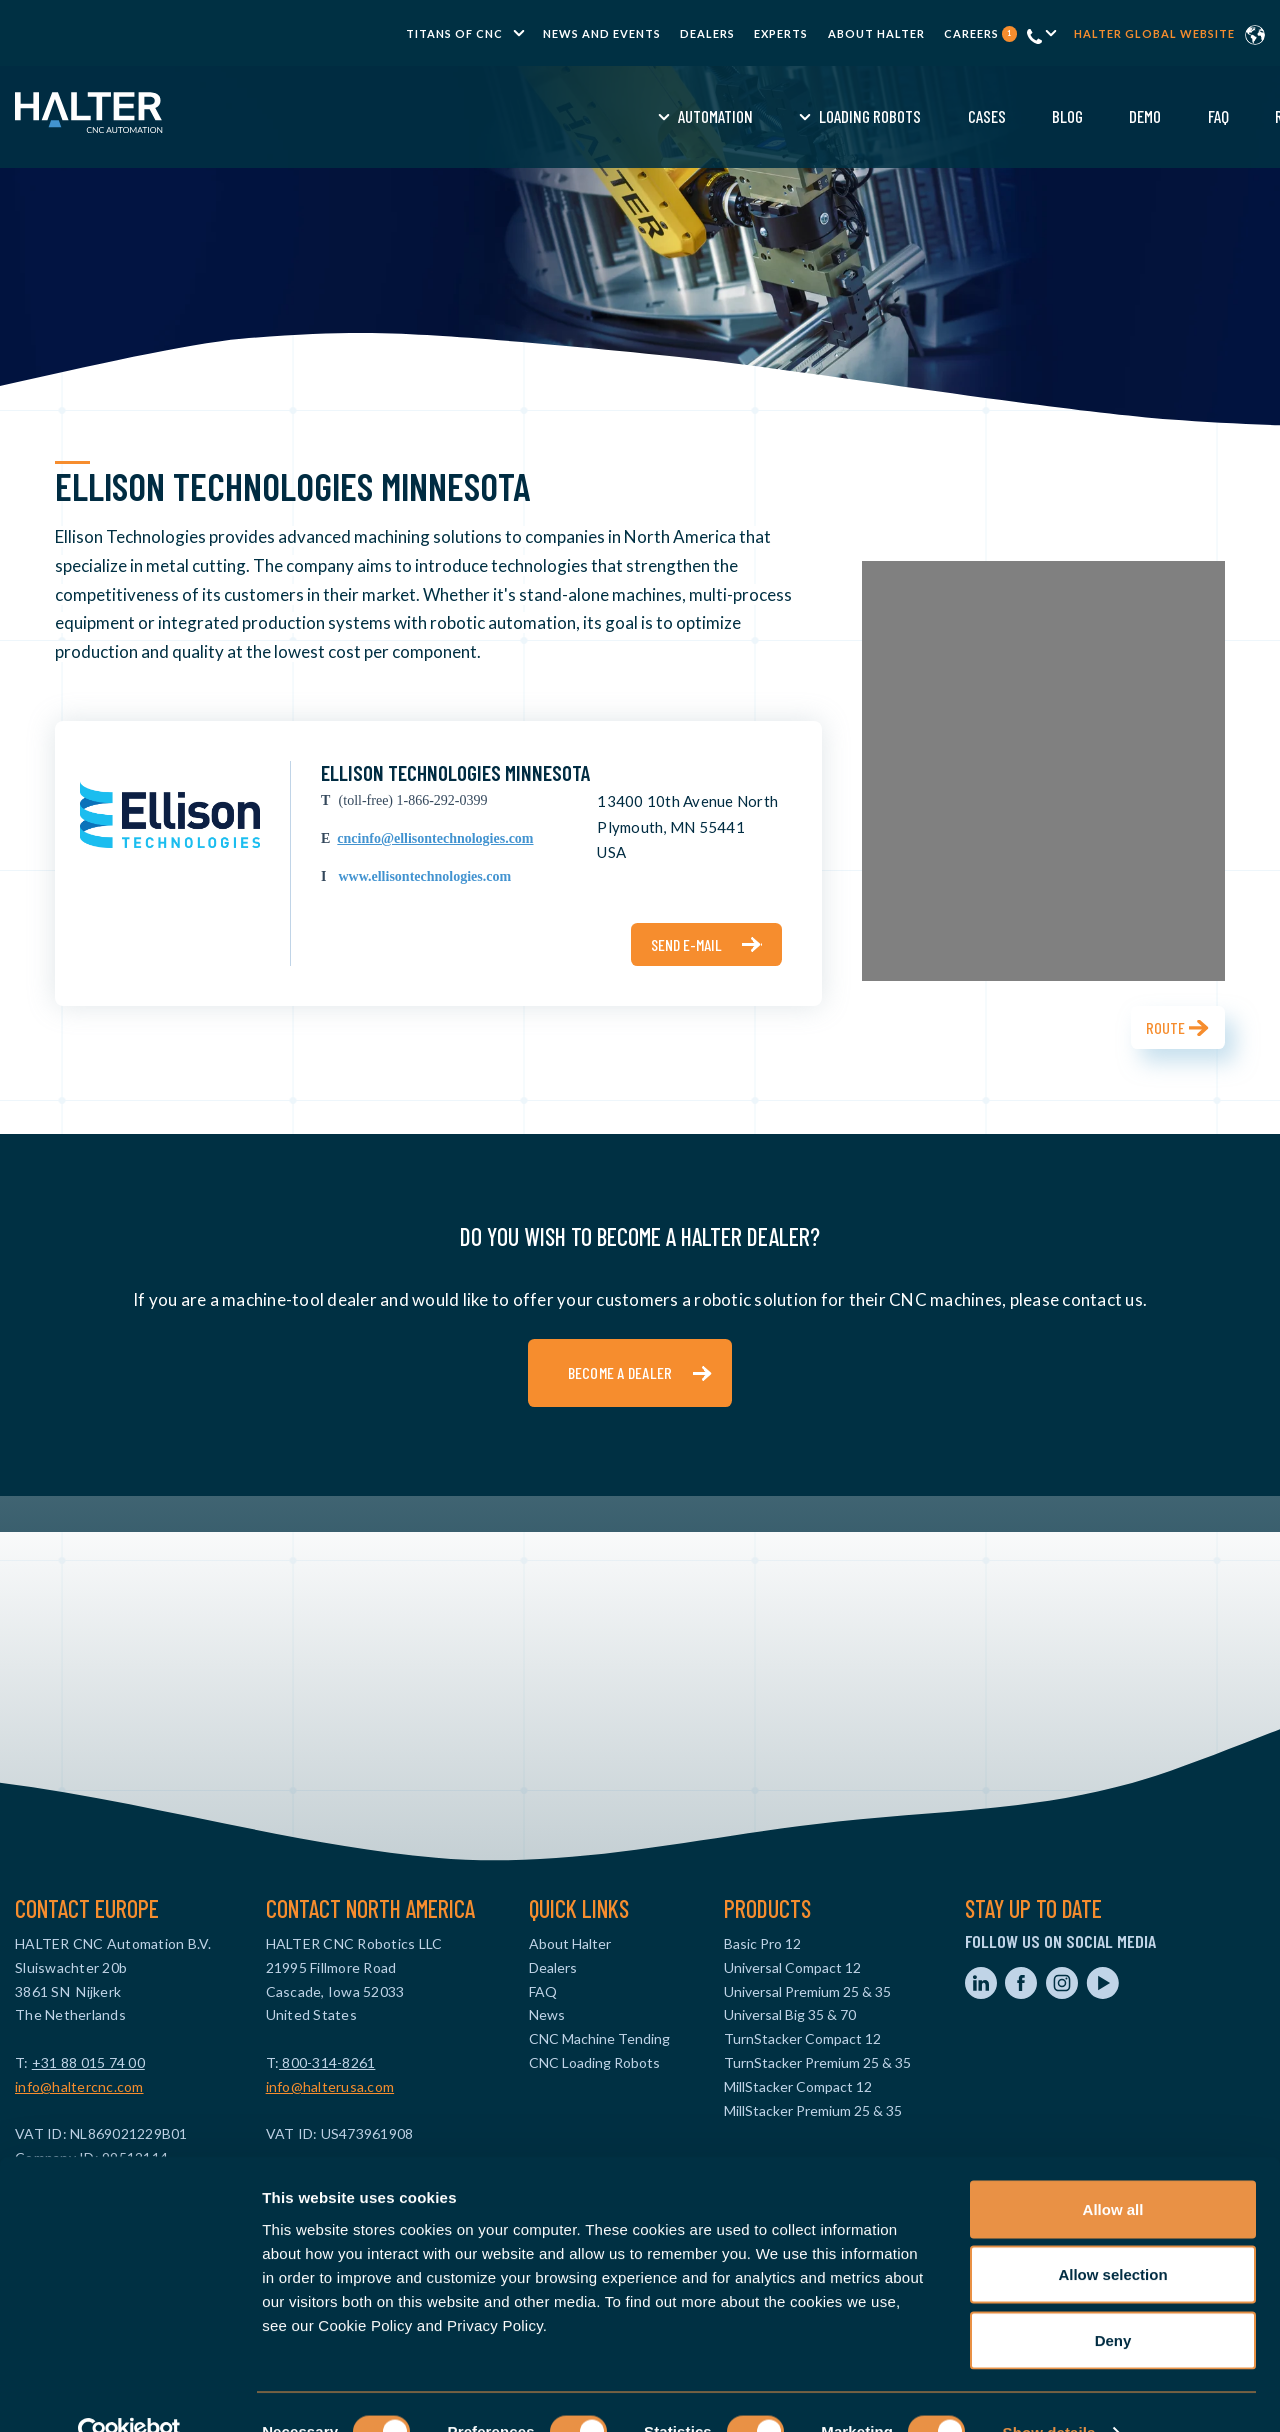 This screenshot has width=1280, height=2432. I want to click on 800-314-8261, so click(327, 2062).